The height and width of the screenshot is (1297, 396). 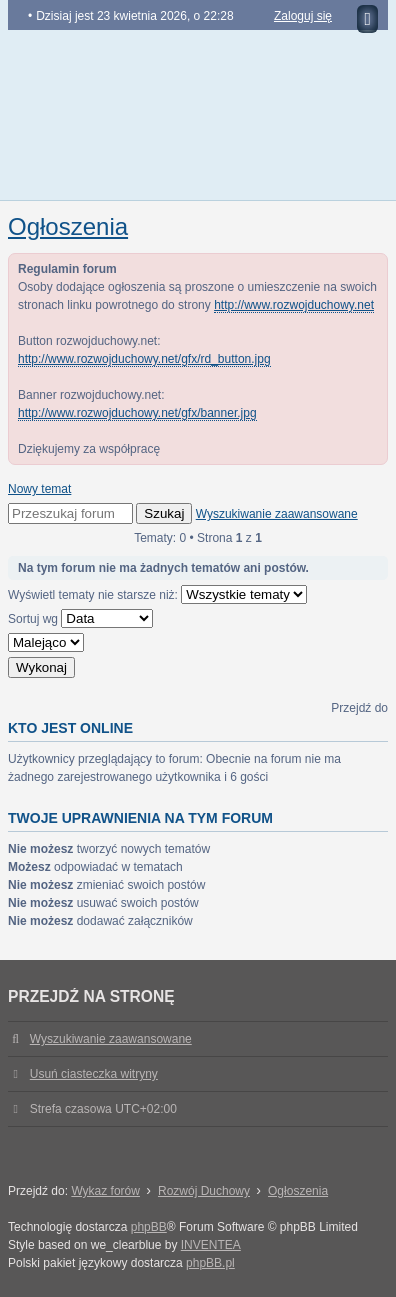 What do you see at coordinates (144, 359) in the screenshot?
I see `http://www.rozwojduchowy.net/gfx/rd_button.jpg` at bounding box center [144, 359].